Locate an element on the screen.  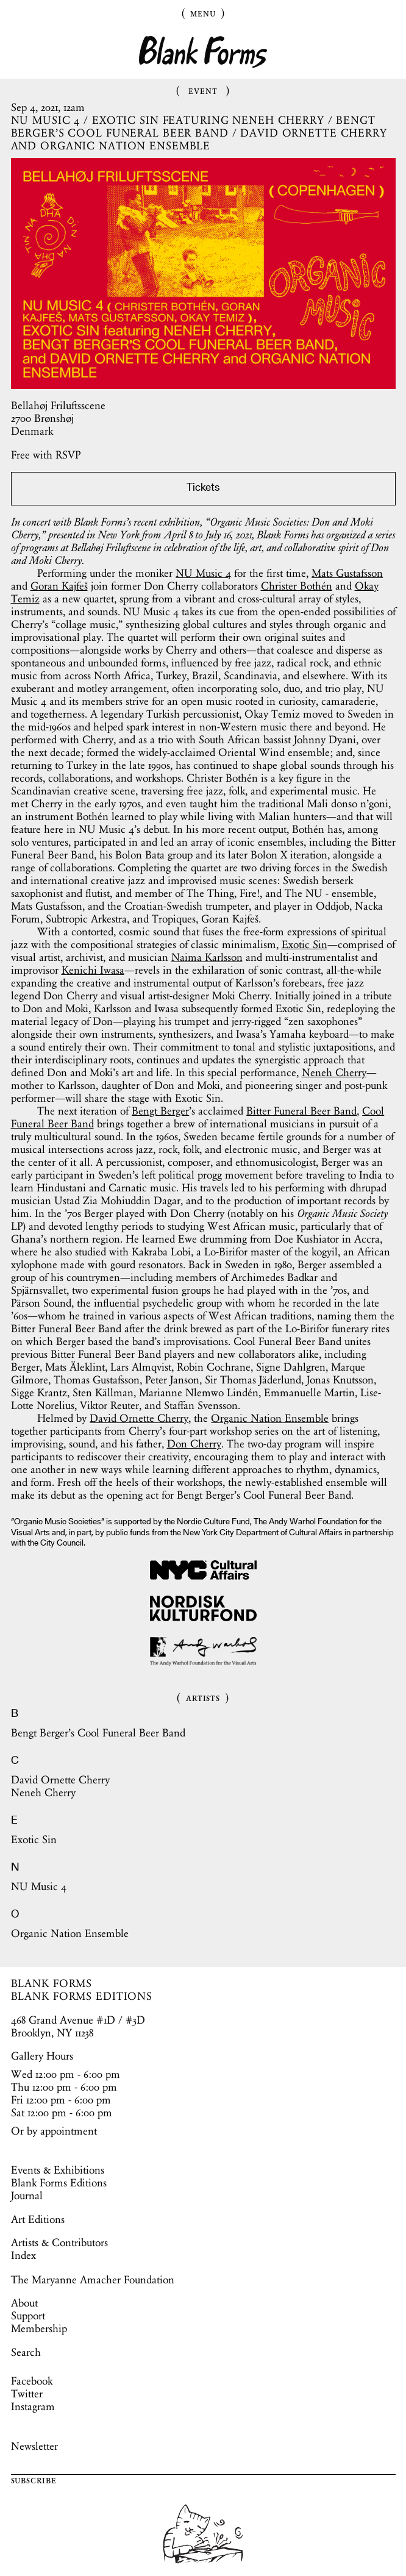
David Ornette Cherry is located at coordinates (139, 1418).